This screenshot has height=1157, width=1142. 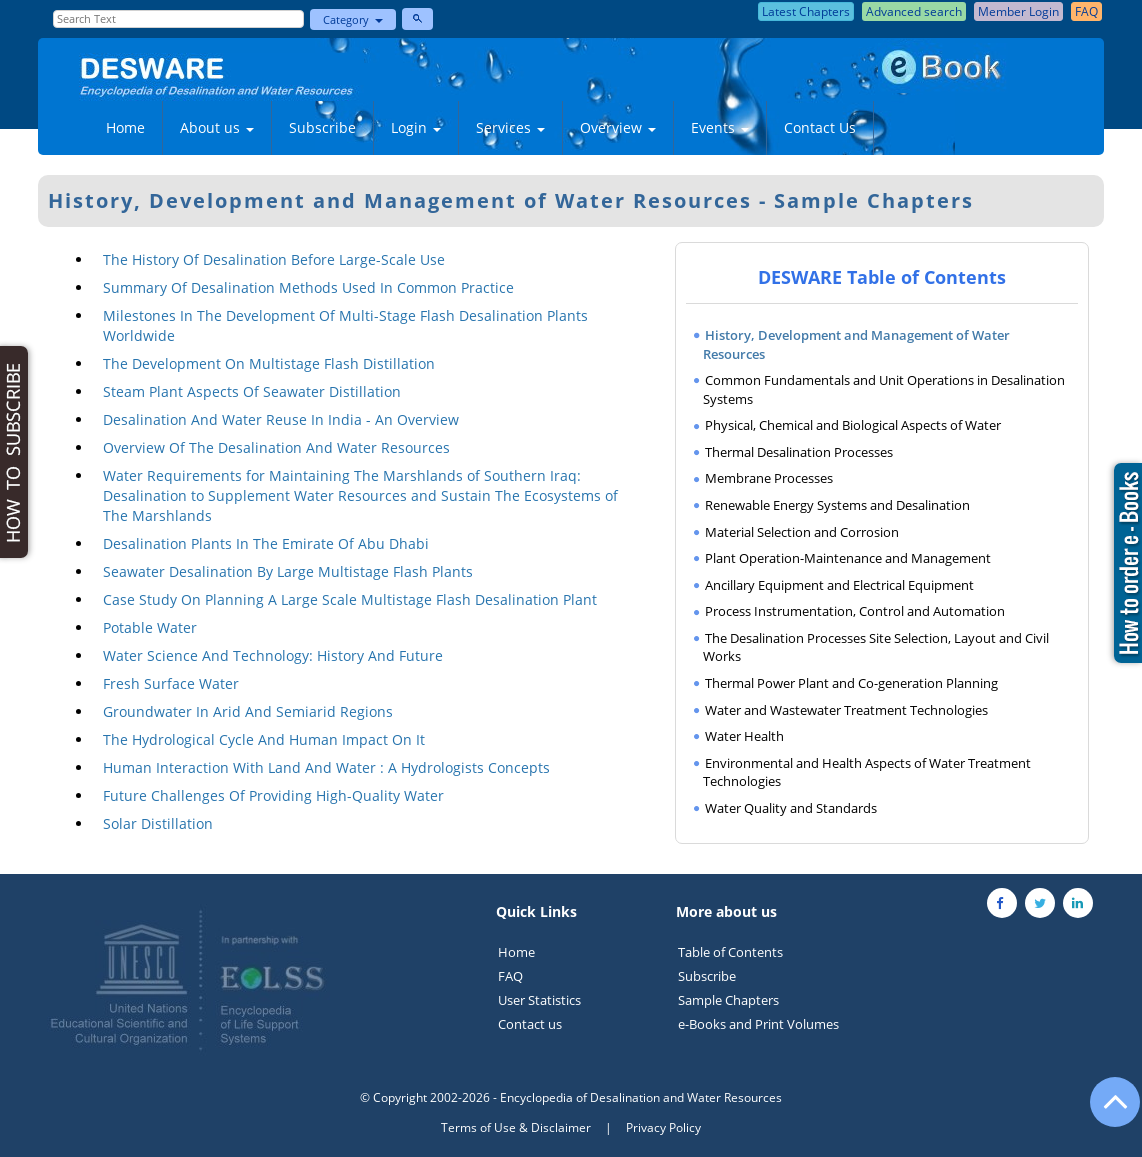 What do you see at coordinates (158, 823) in the screenshot?
I see `Solar Distillation` at bounding box center [158, 823].